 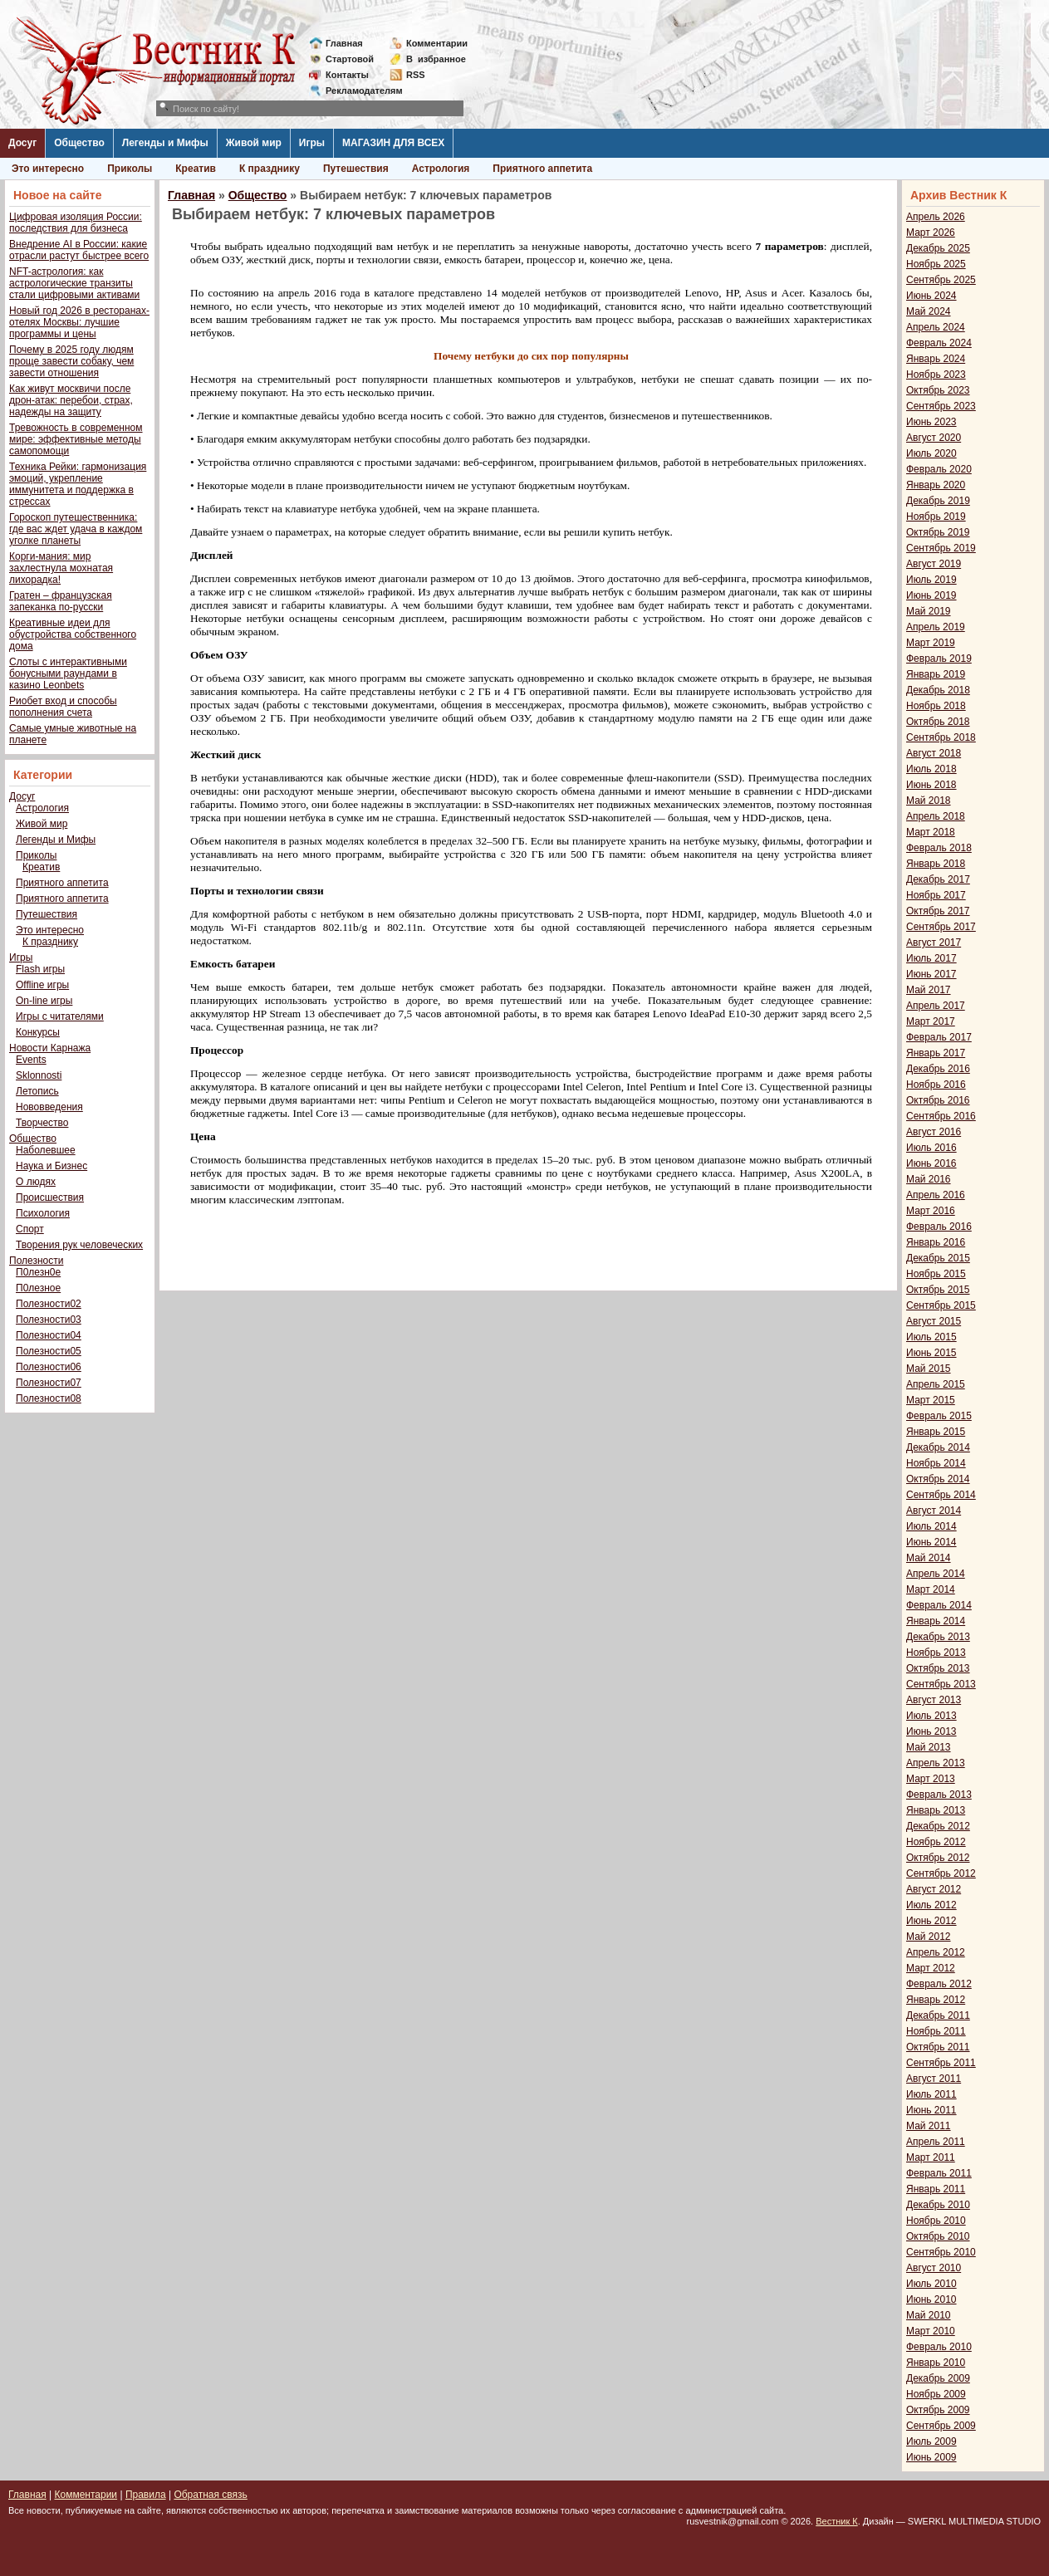 What do you see at coordinates (48, 1304) in the screenshot?
I see `Полезности02` at bounding box center [48, 1304].